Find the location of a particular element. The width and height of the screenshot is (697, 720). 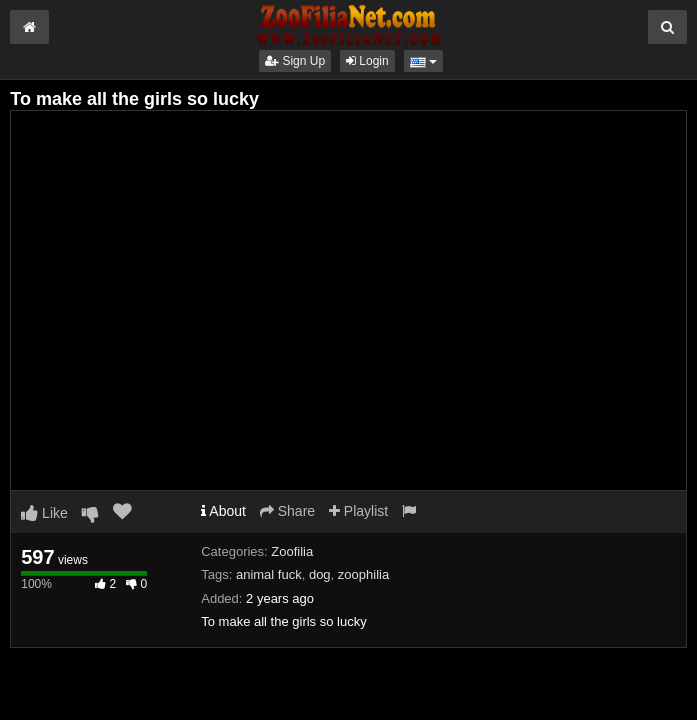

Zoofilia is located at coordinates (292, 551).